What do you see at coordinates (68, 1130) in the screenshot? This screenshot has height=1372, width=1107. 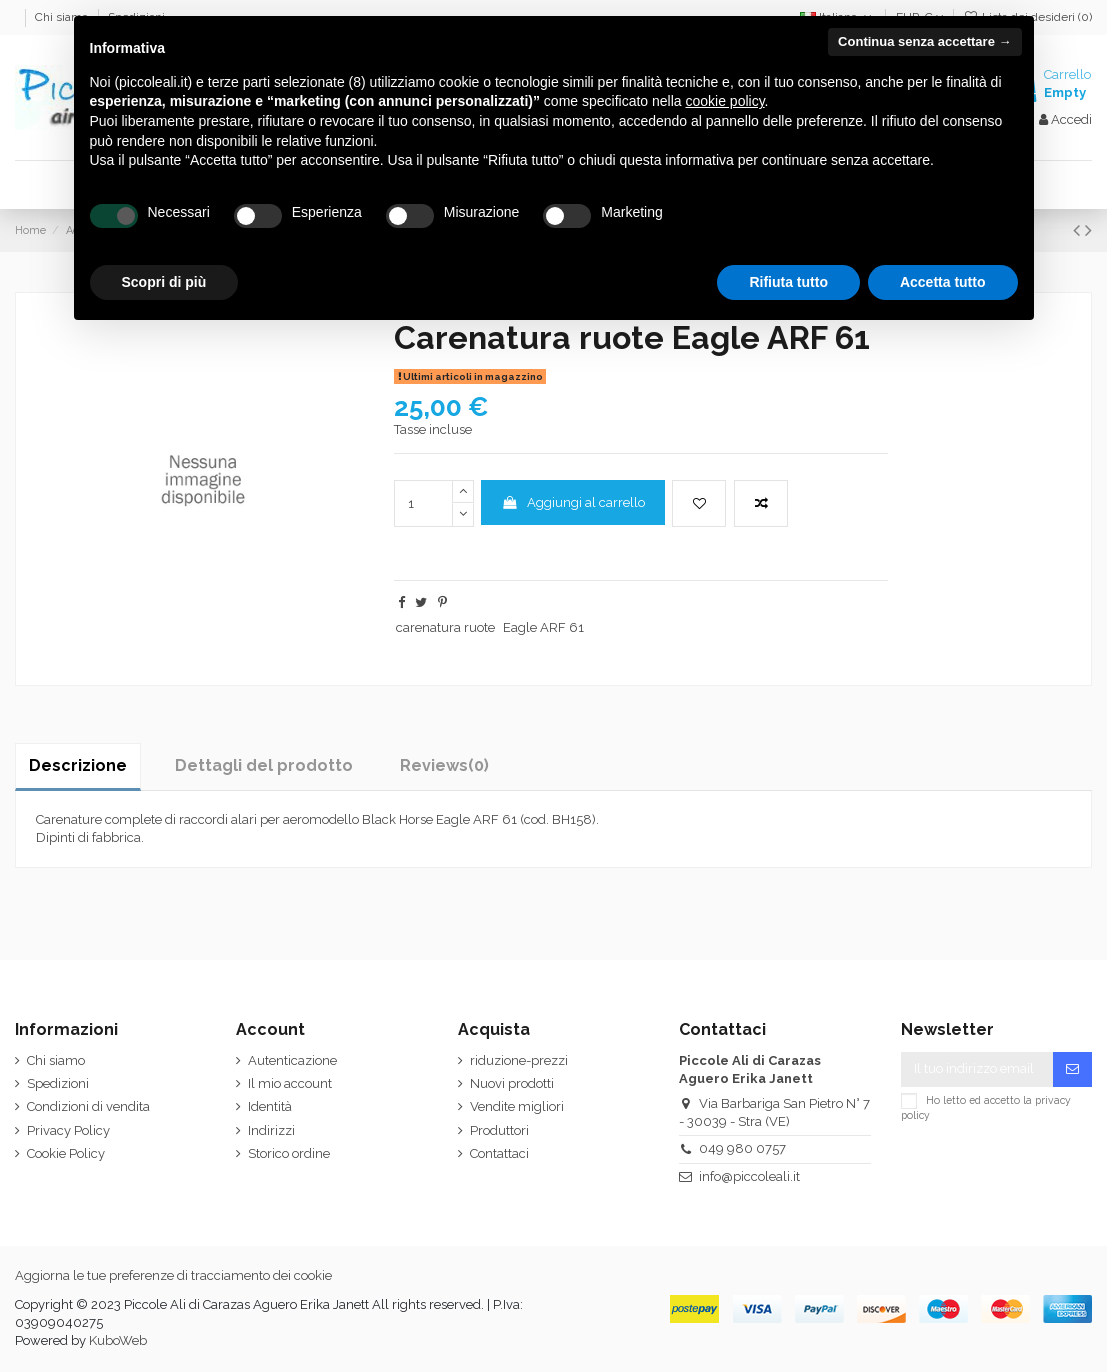 I see `Privacy Policy` at bounding box center [68, 1130].